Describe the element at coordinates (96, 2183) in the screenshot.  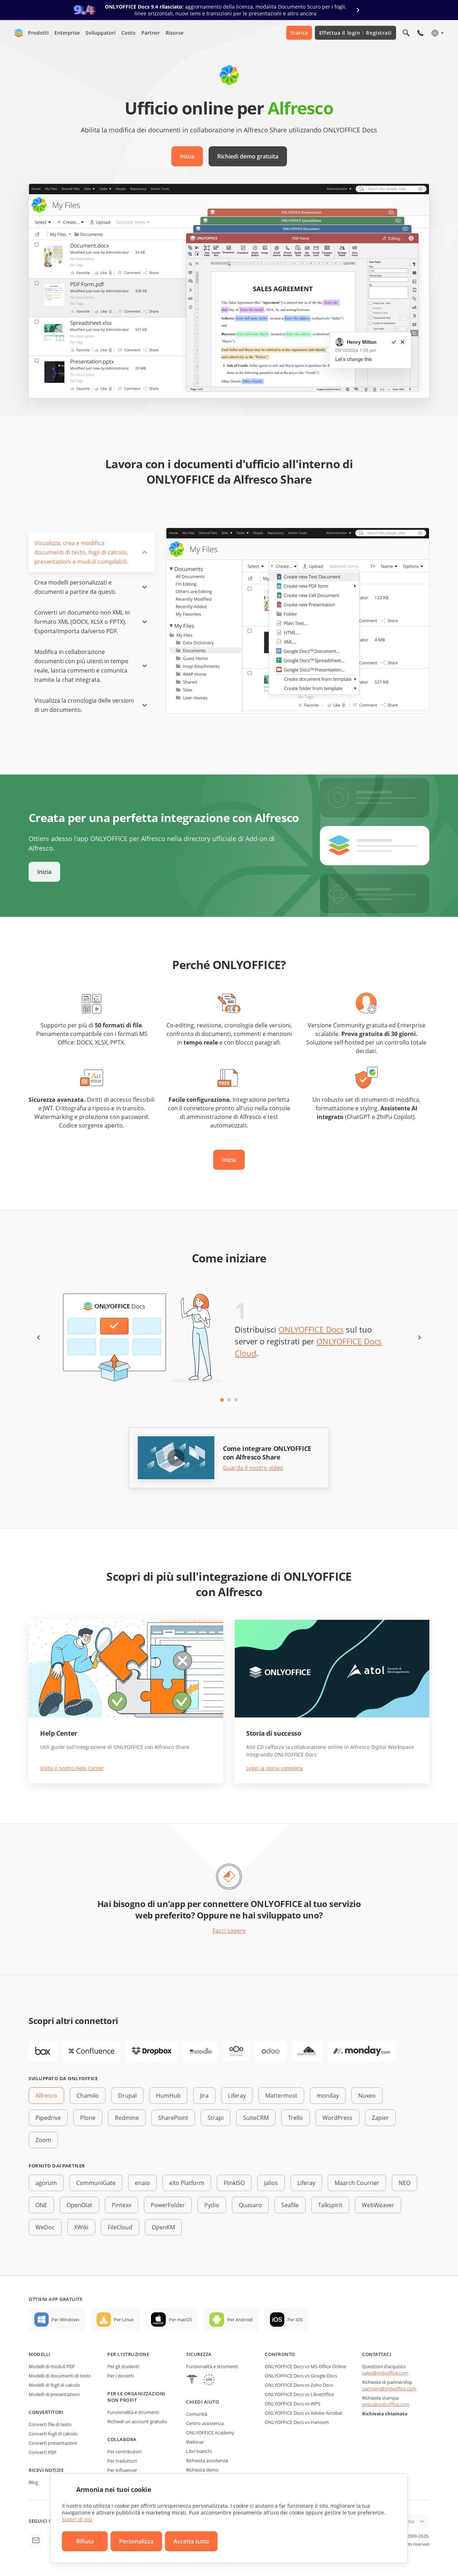
I see `CommuniGate` at that location.